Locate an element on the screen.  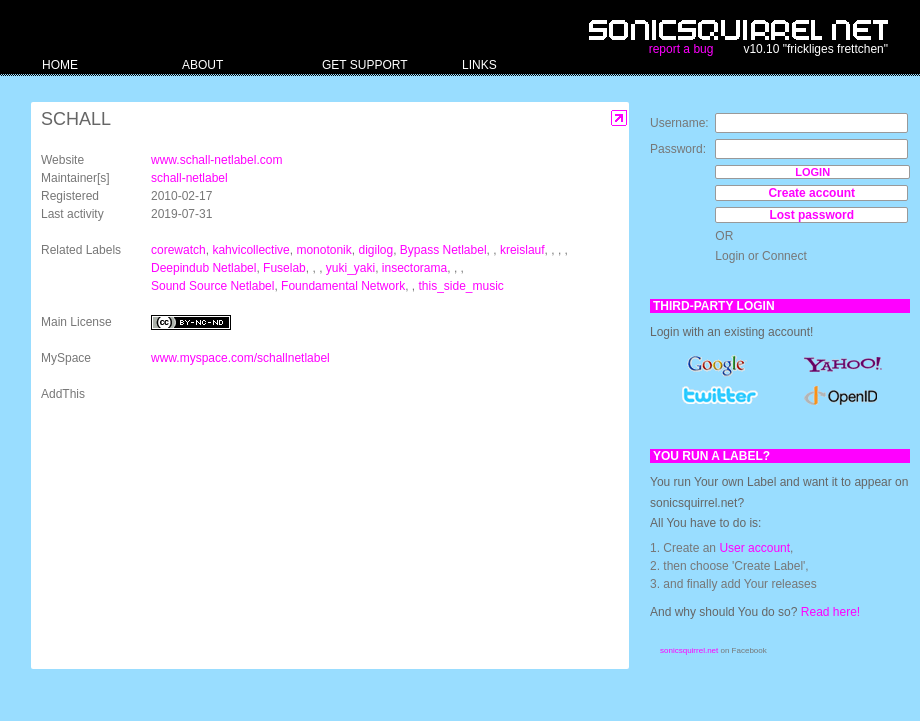
kahvicollective is located at coordinates (250, 250).